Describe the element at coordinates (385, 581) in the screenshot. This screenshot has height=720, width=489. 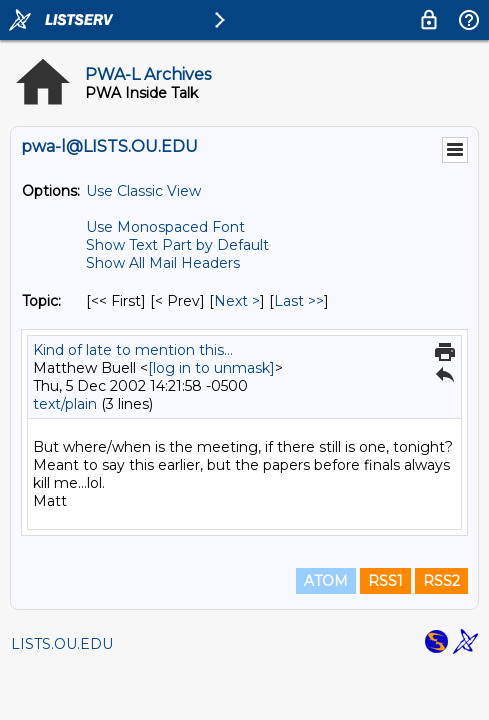
I see `RSS1` at that location.